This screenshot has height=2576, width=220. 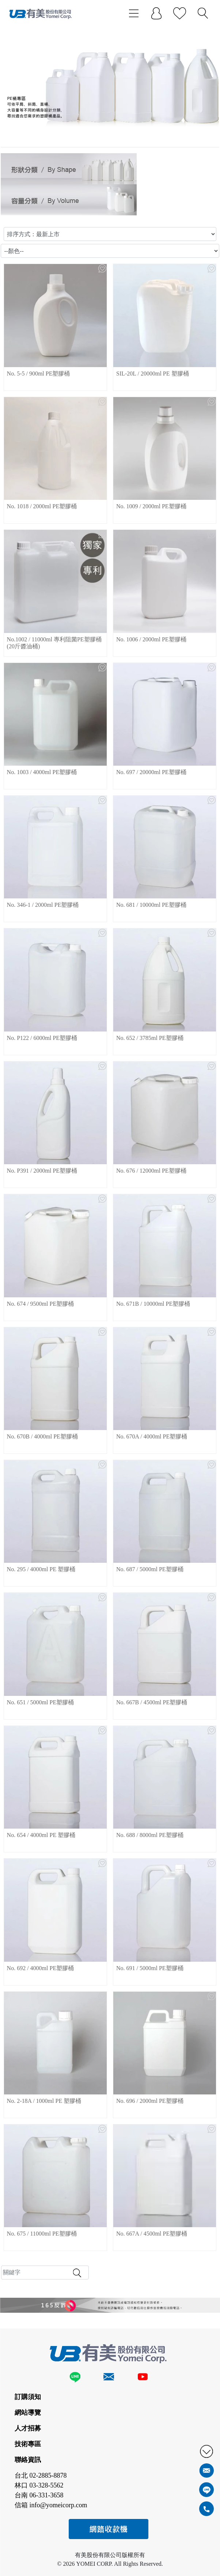 I want to click on No. 1003 / 4000ml PE塑膠桶, so click(x=42, y=772).